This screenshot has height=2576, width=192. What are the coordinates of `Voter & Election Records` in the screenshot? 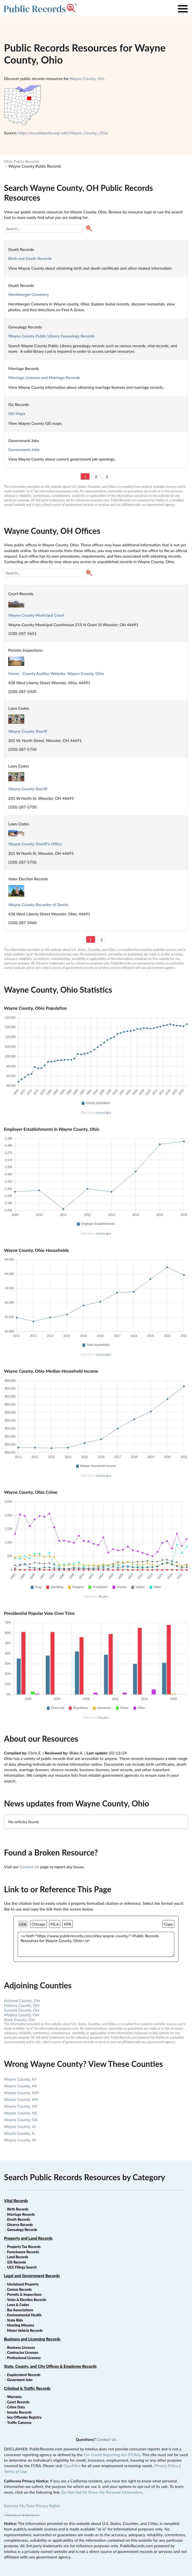 It's located at (26, 2300).